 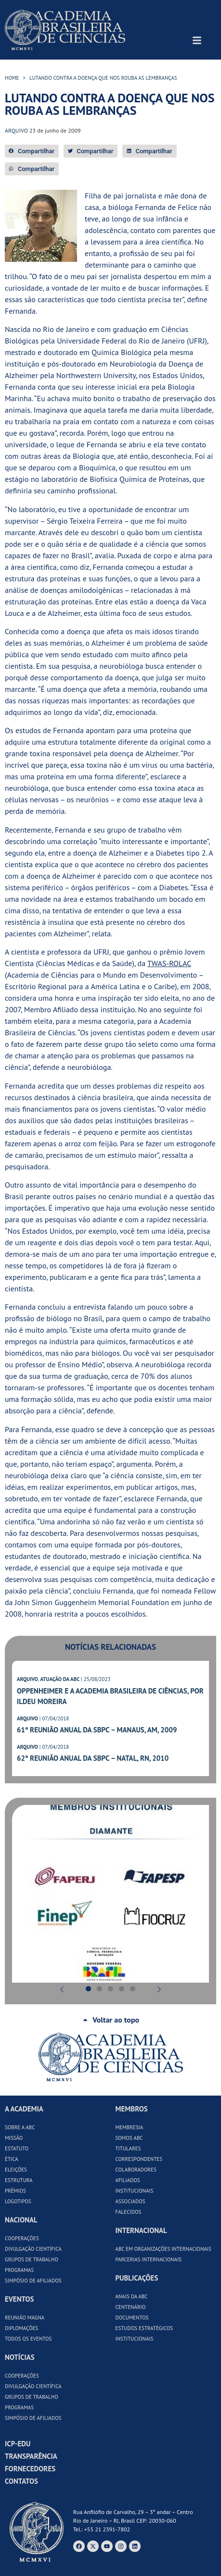 What do you see at coordinates (14, 2137) in the screenshot?
I see `Missão` at bounding box center [14, 2137].